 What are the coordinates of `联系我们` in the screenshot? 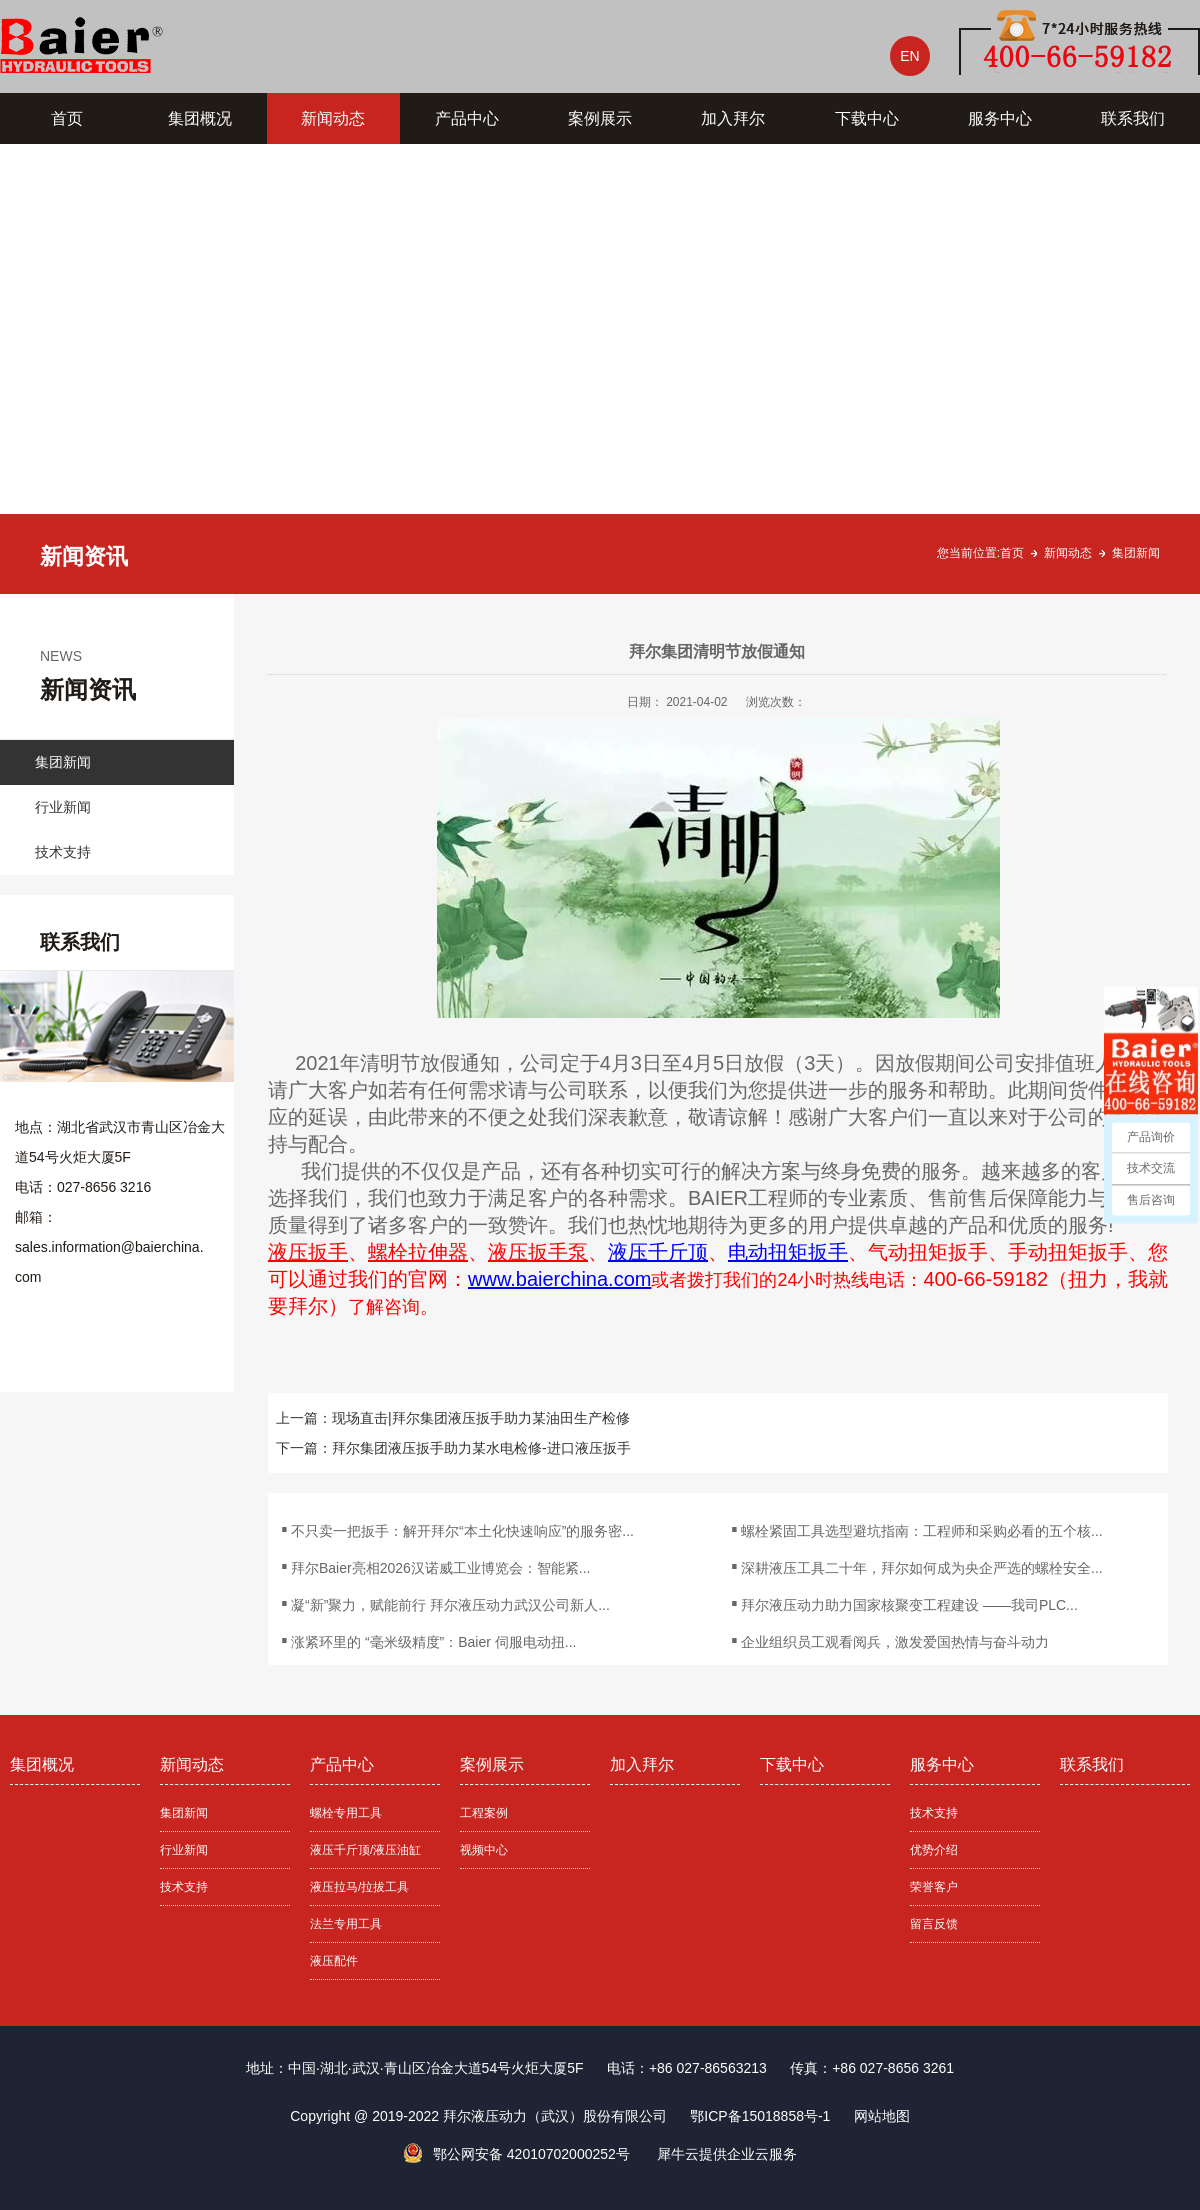 It's located at (1133, 118).